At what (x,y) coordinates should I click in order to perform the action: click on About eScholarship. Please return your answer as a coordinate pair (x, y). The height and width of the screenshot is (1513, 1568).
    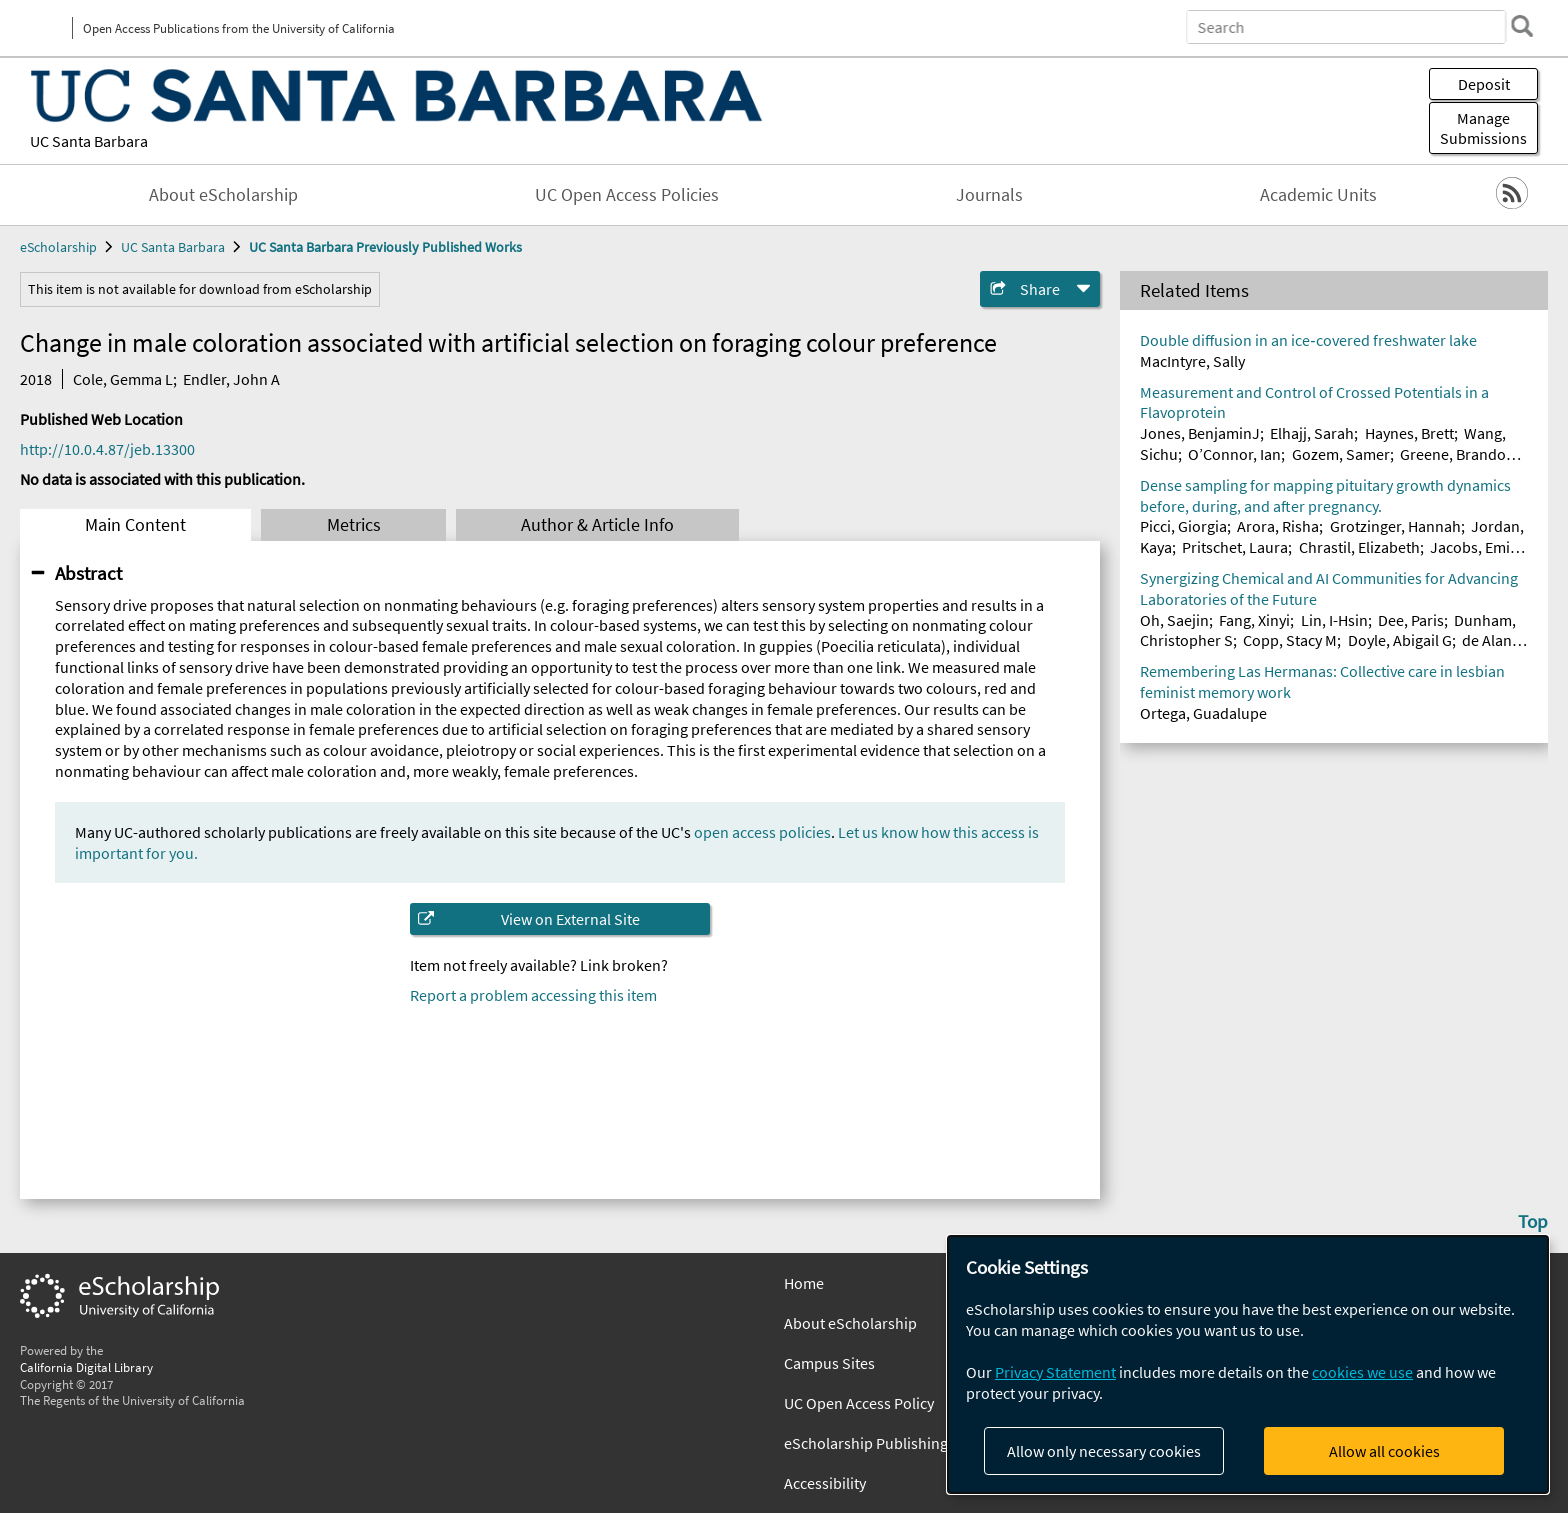
    Looking at the image, I should click on (223, 195).